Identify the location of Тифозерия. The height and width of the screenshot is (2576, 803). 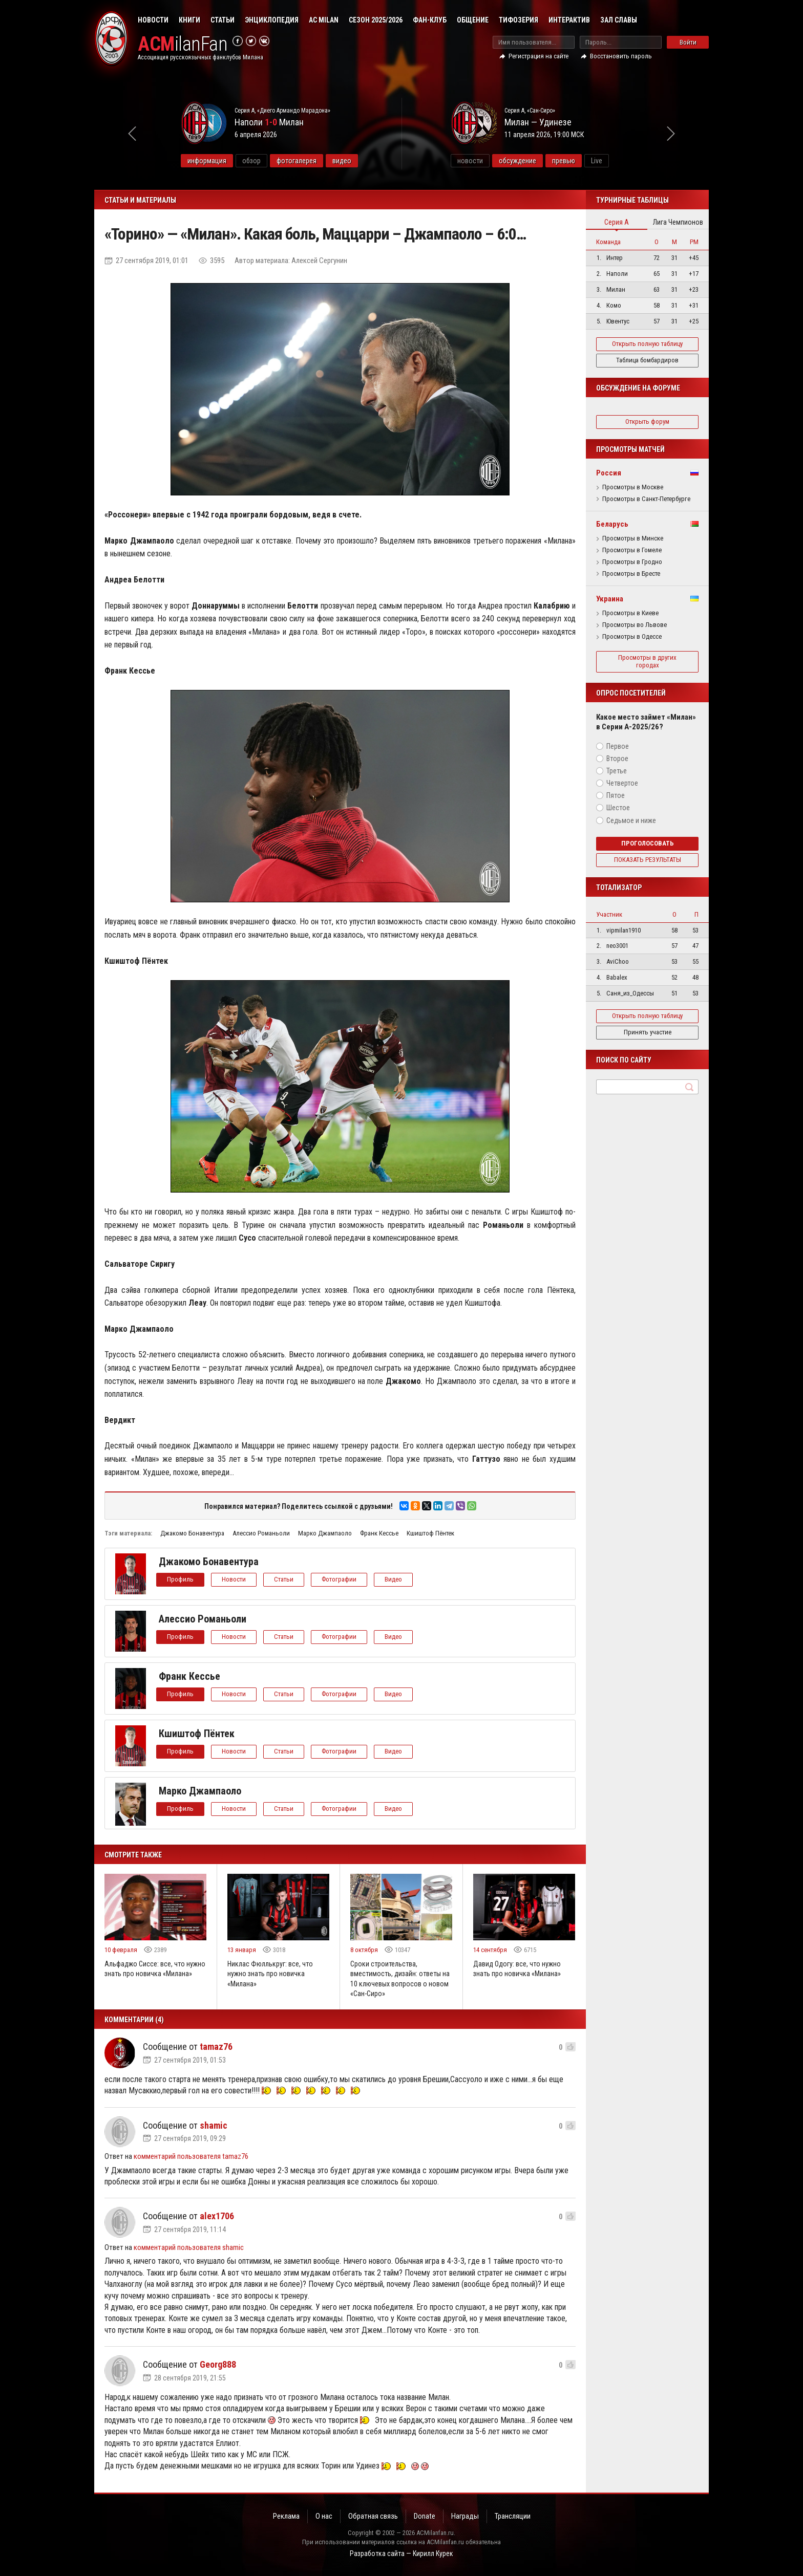
(518, 20).